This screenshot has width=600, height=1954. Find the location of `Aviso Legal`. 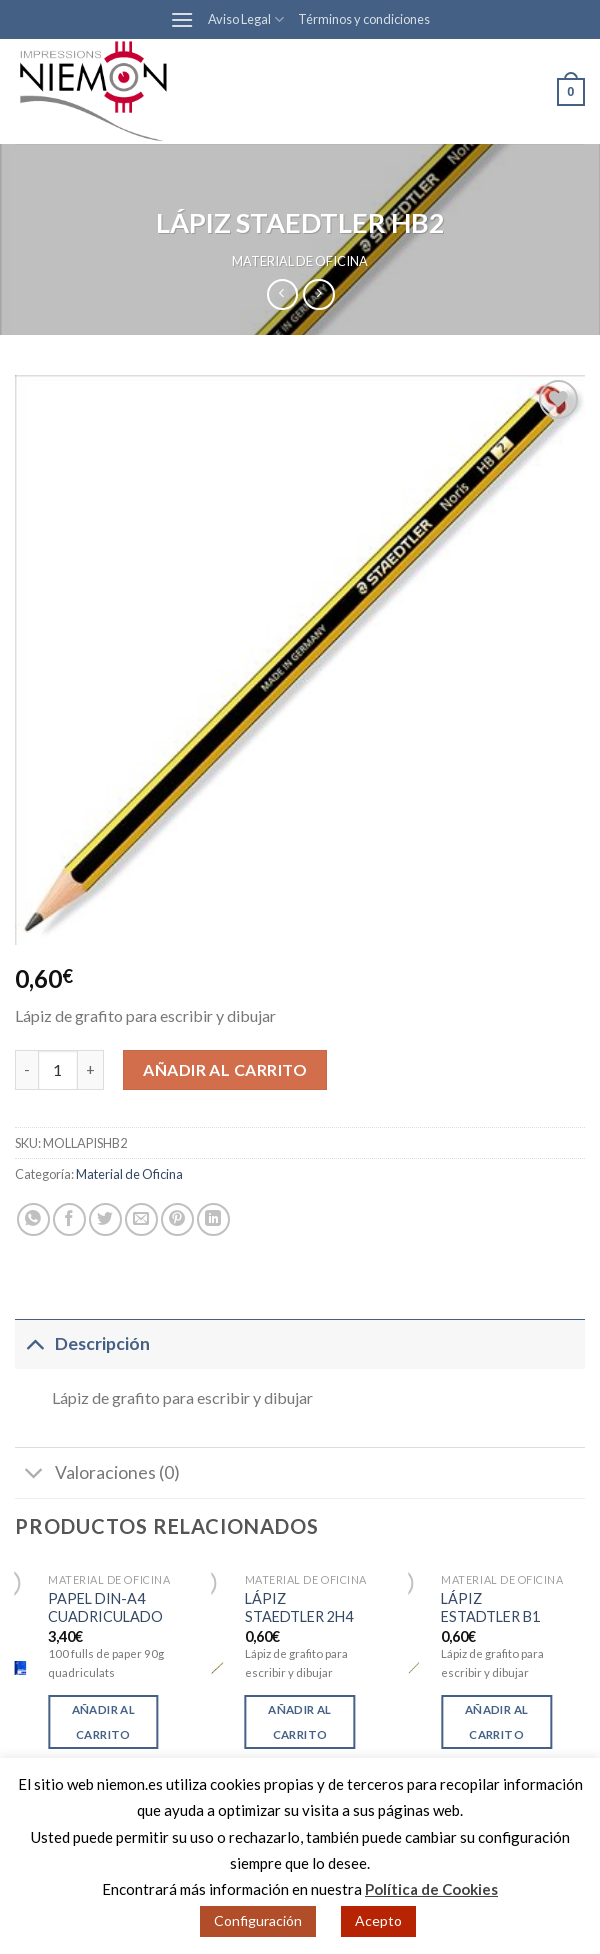

Aviso Legal is located at coordinates (246, 19).